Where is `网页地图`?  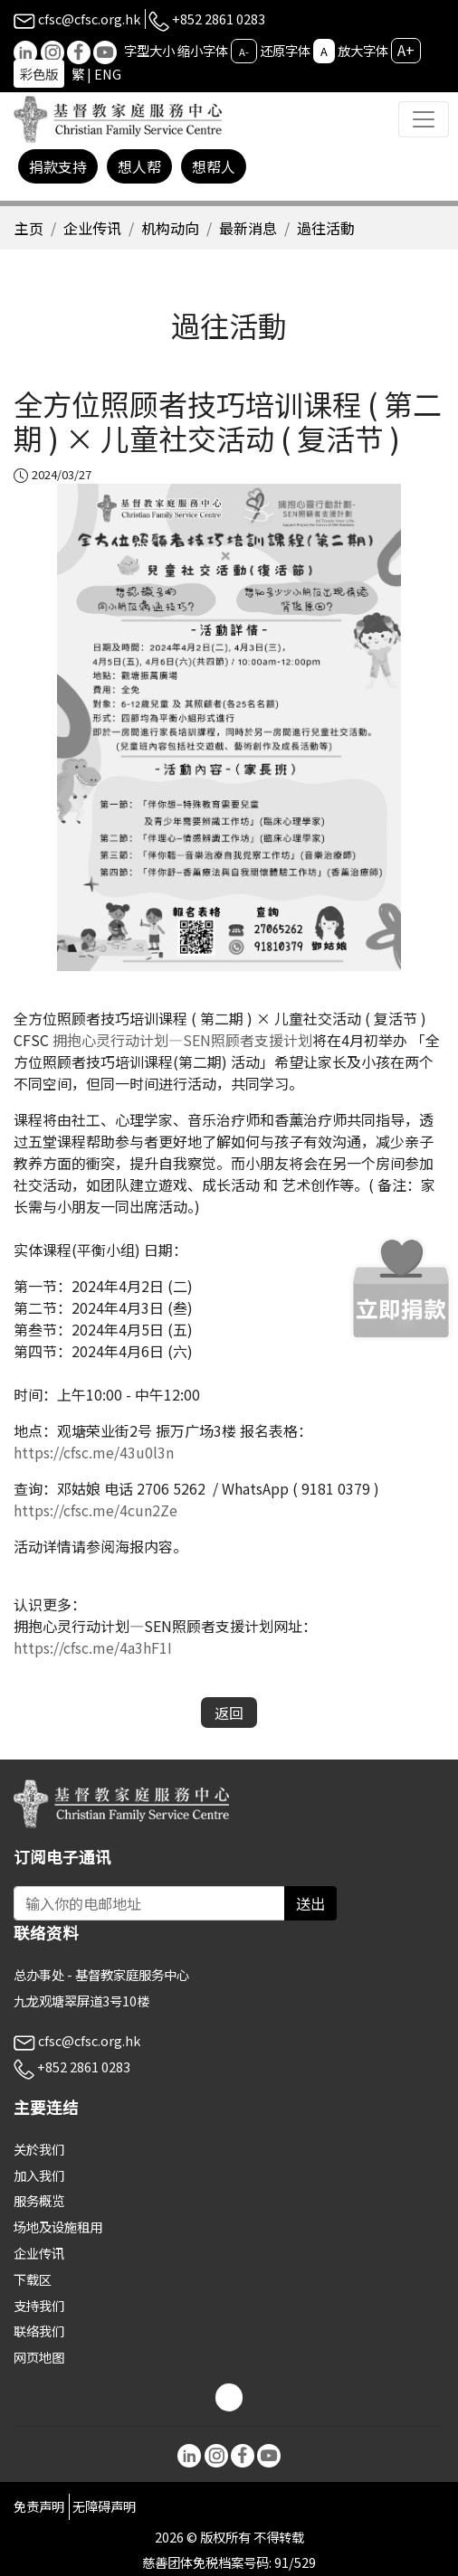
网页地图 is located at coordinates (39, 2356).